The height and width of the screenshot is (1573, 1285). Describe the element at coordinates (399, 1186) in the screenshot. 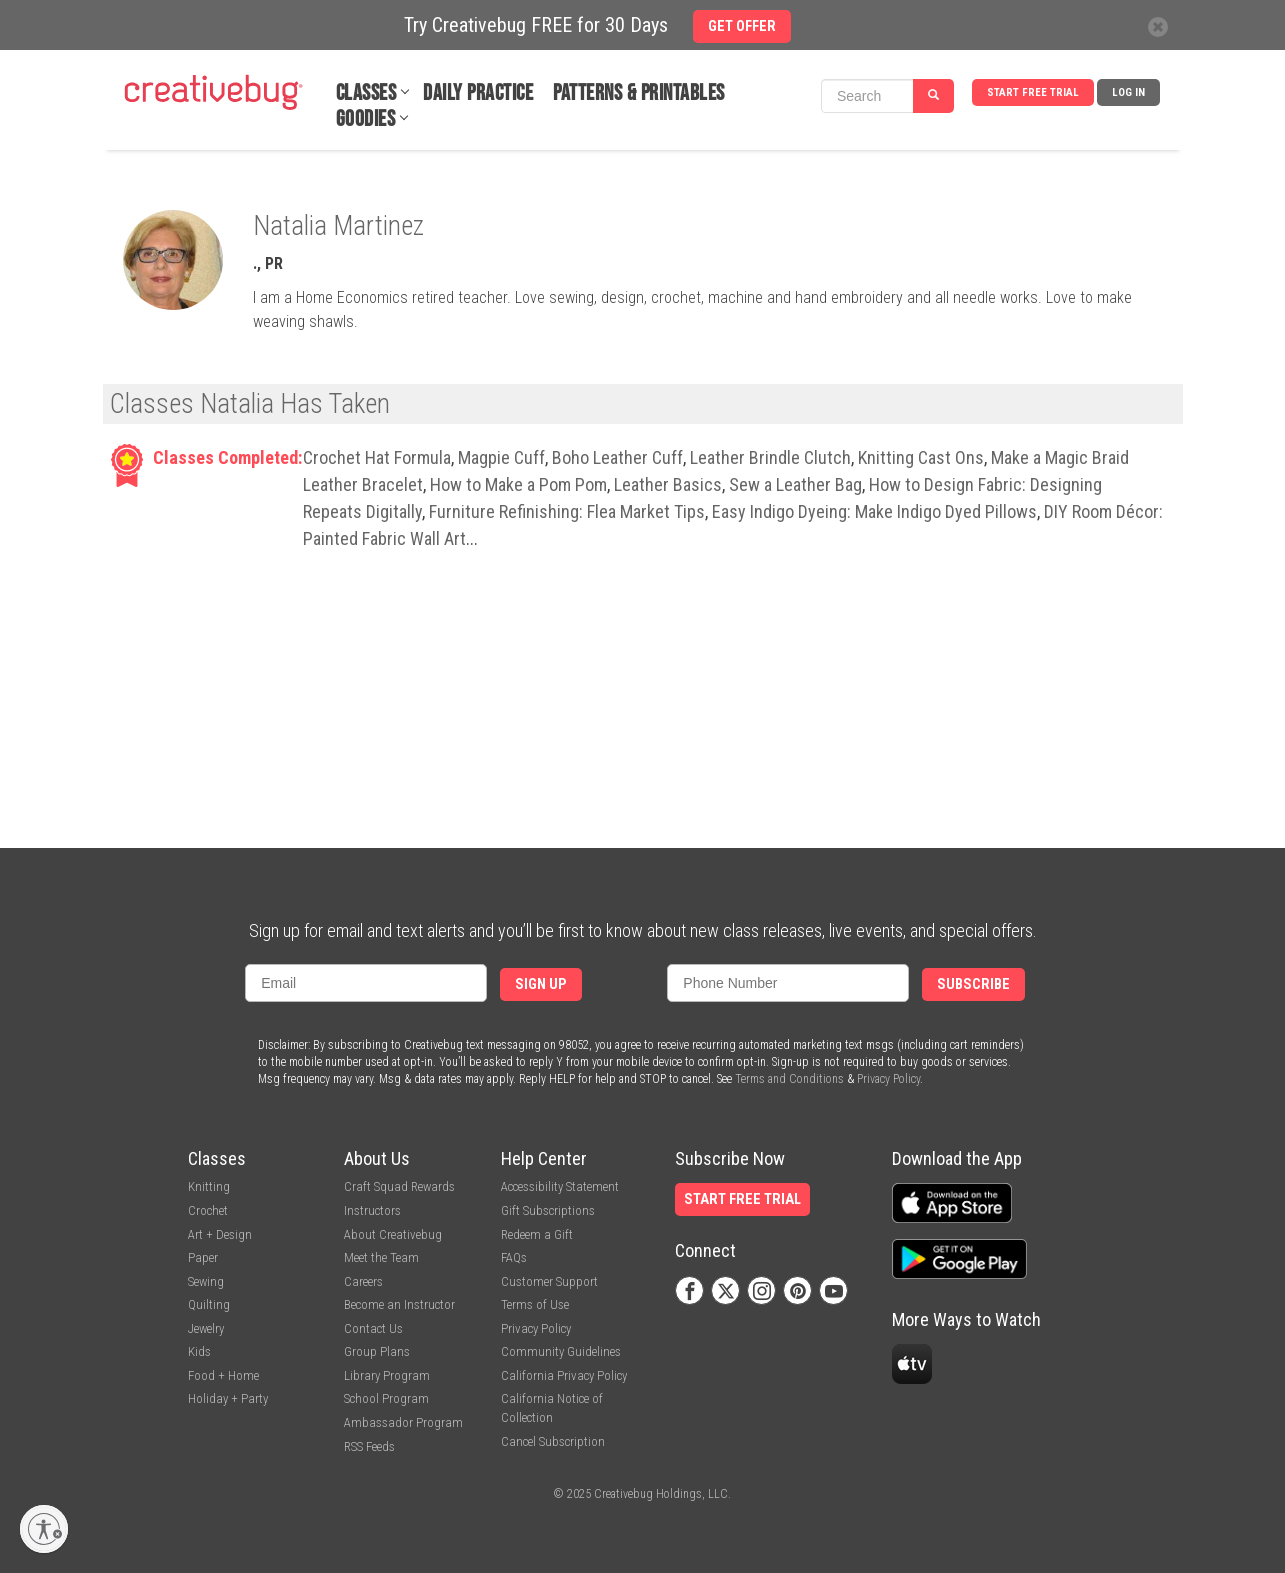

I see `Craft Squad Rewards` at that location.